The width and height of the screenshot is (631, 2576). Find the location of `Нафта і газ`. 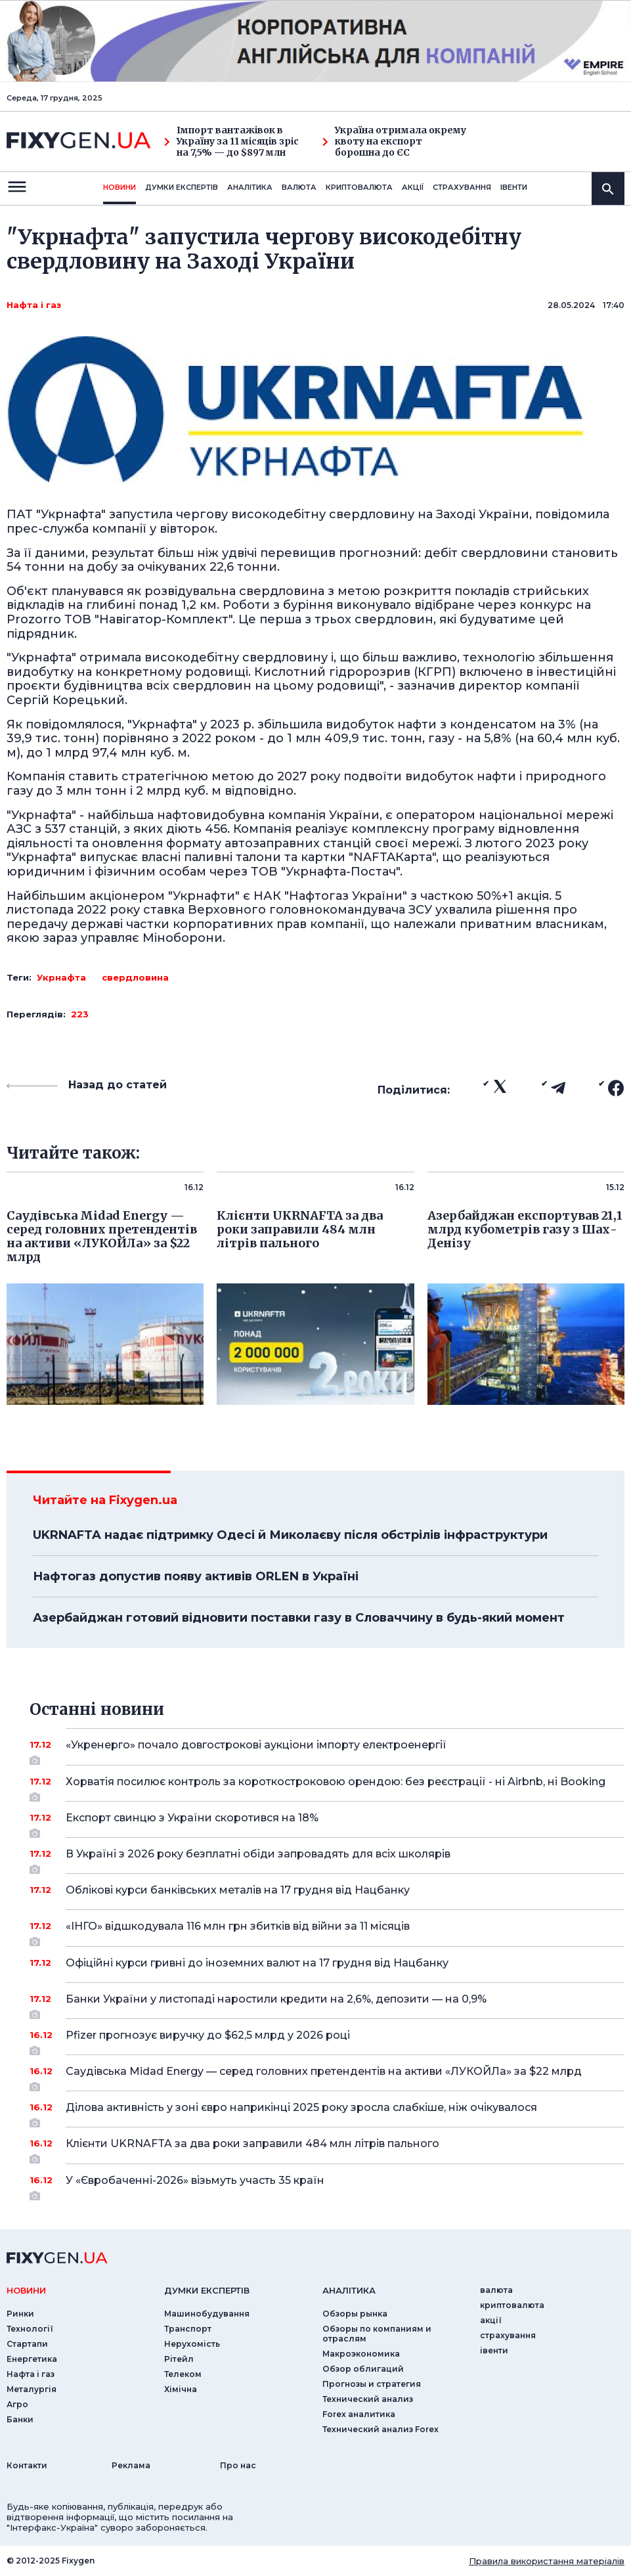

Нафта і газ is located at coordinates (34, 305).